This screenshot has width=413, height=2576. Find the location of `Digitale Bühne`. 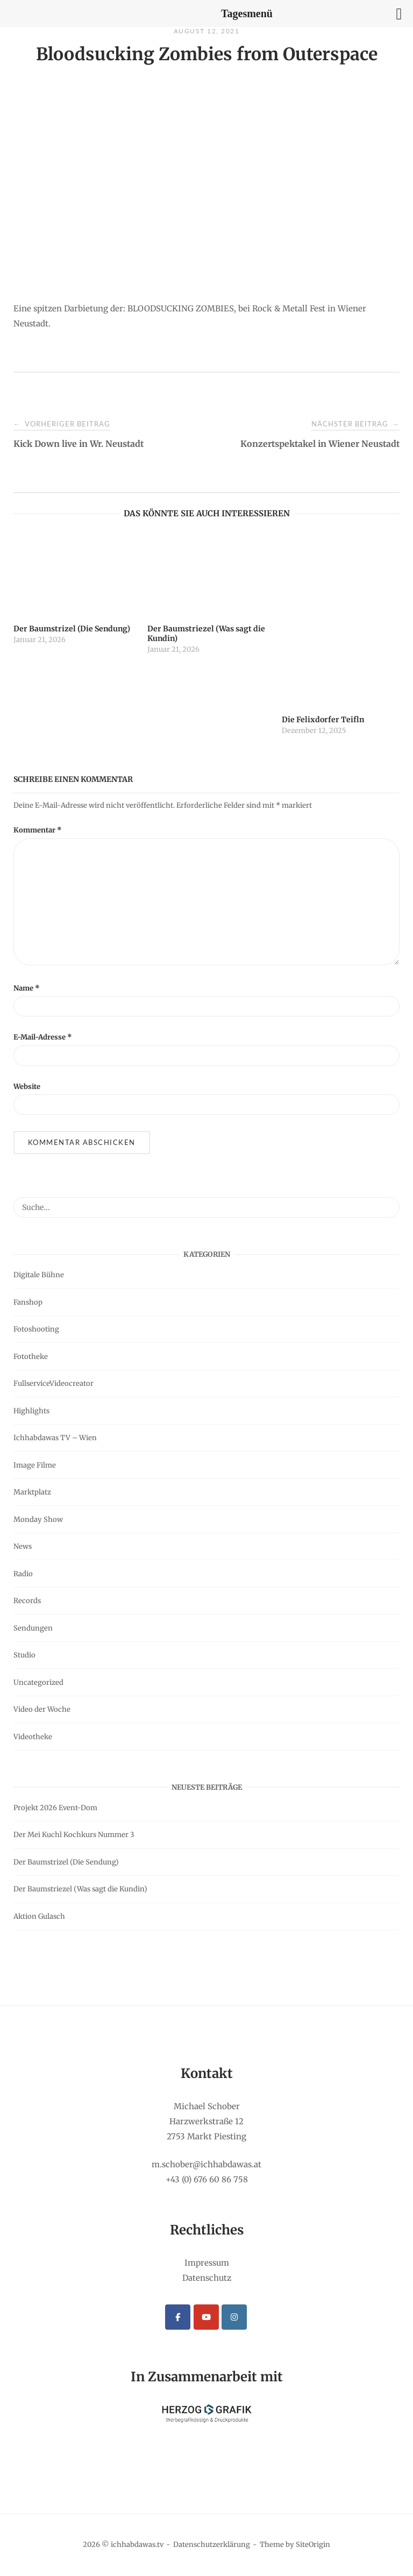

Digitale Bühne is located at coordinates (38, 1274).